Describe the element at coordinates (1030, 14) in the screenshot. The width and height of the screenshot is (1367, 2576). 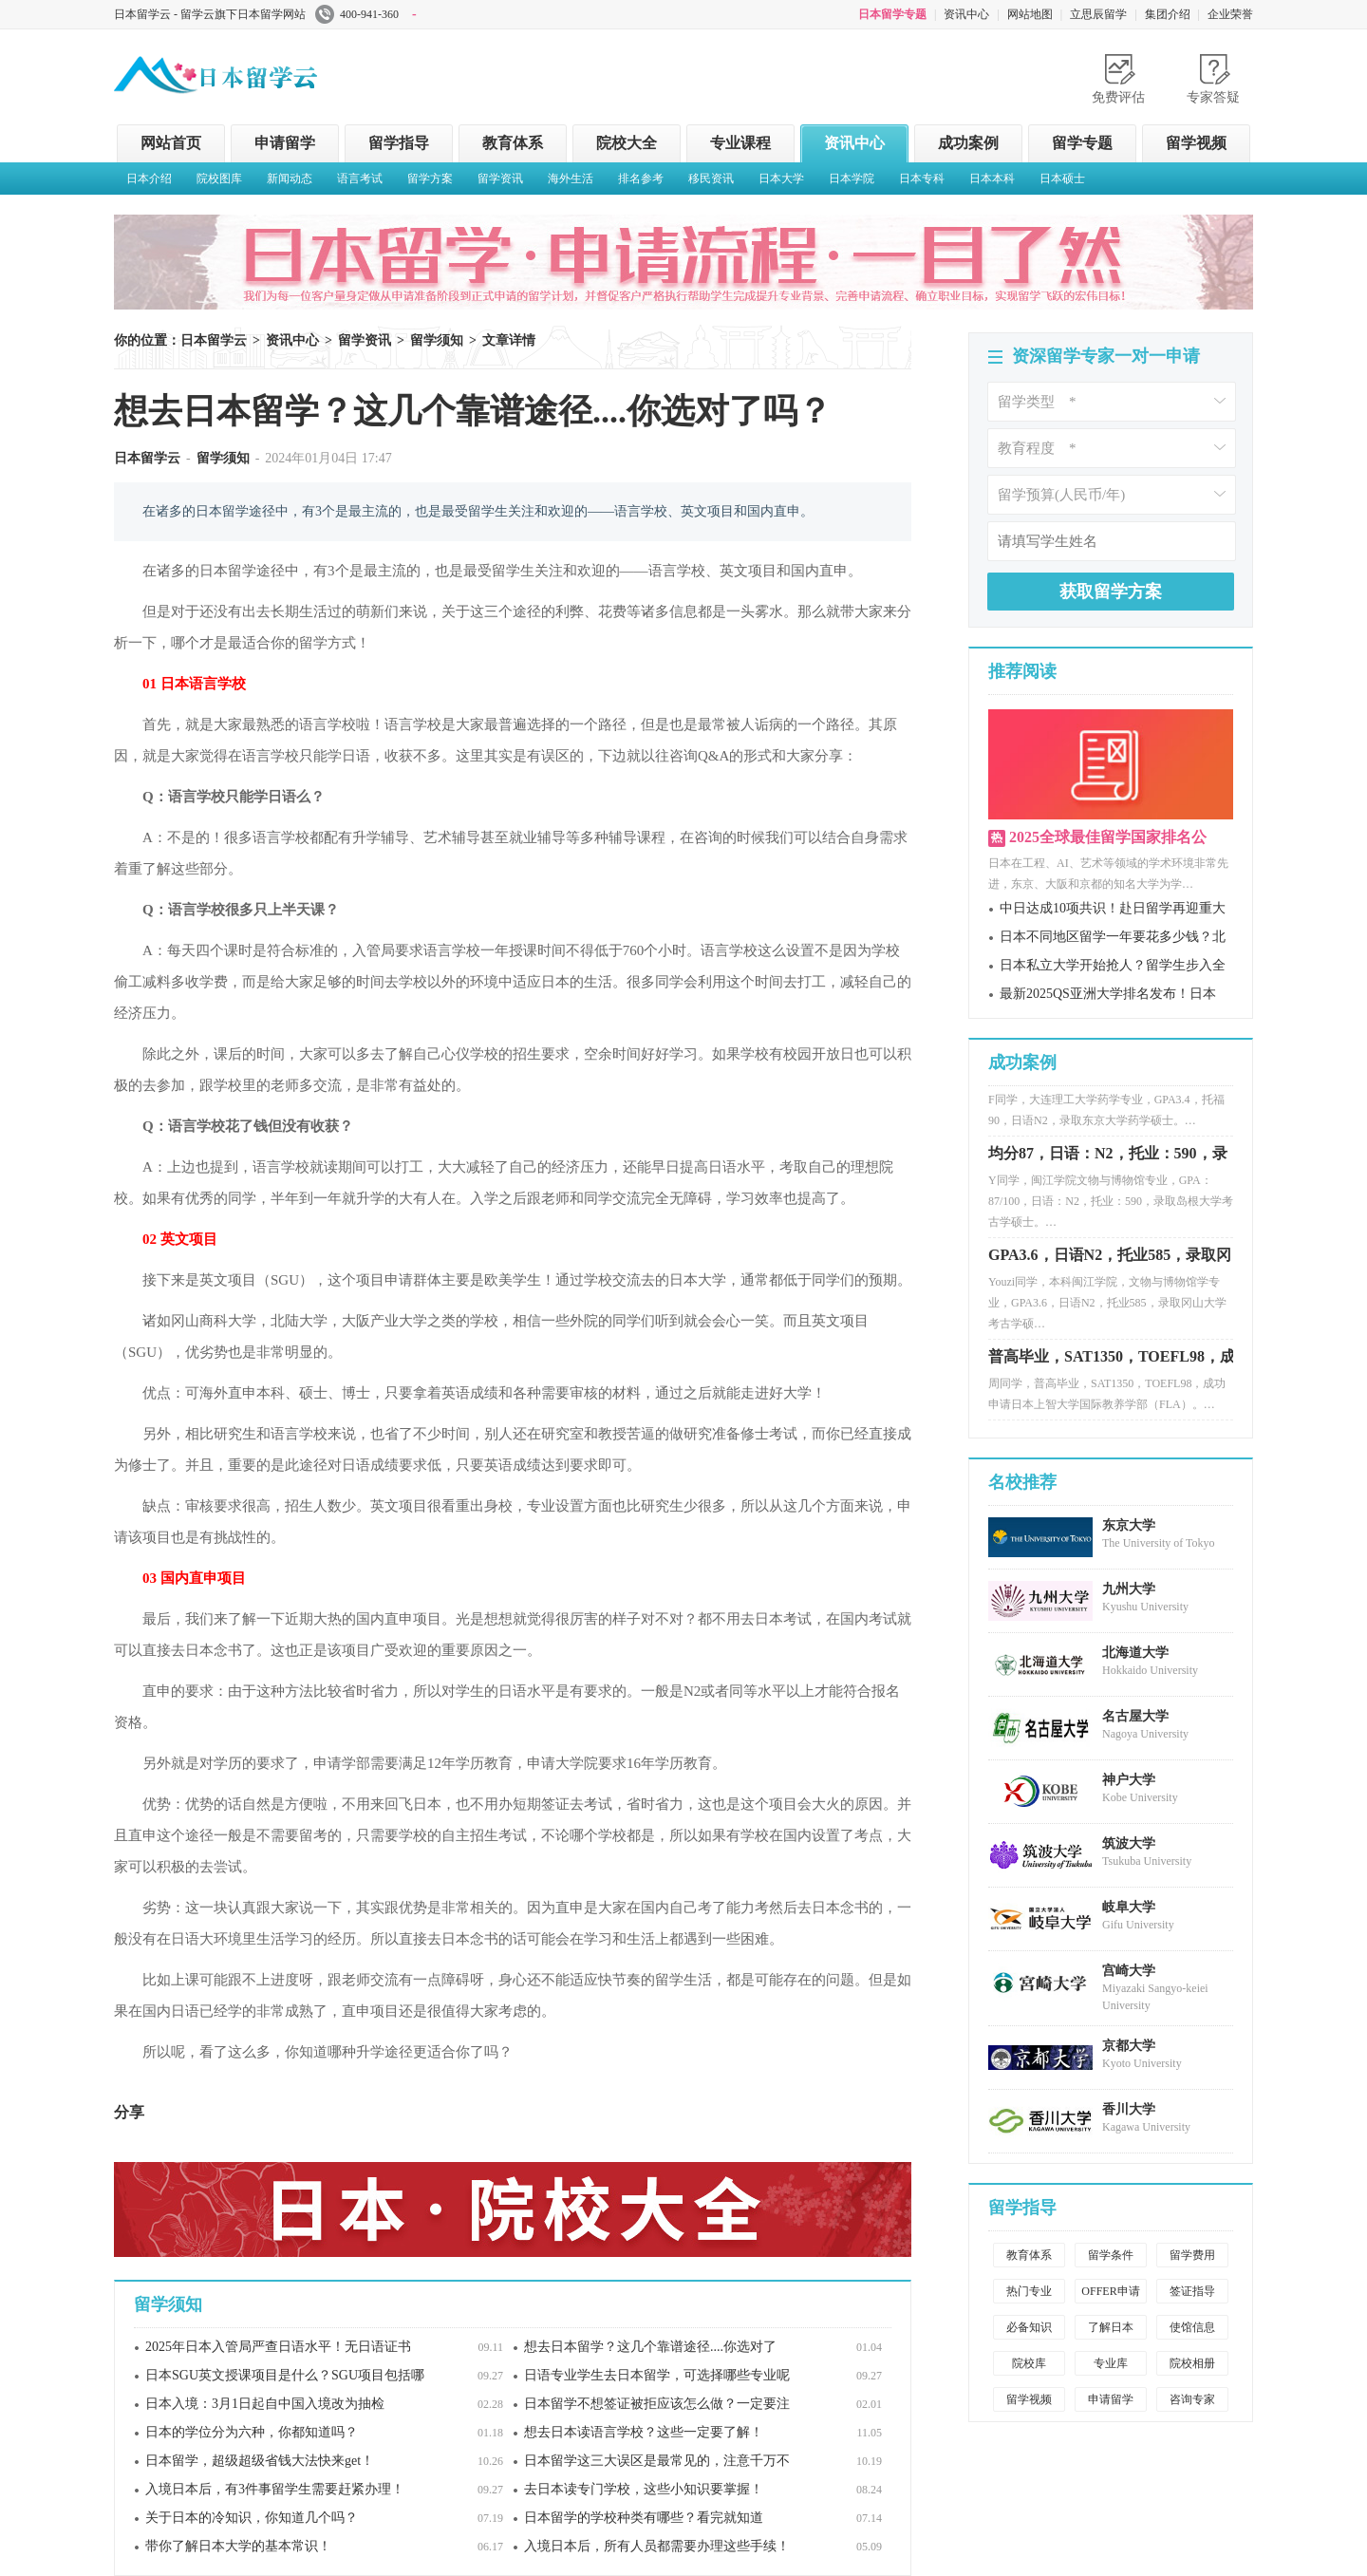
I see `网站地图` at that location.